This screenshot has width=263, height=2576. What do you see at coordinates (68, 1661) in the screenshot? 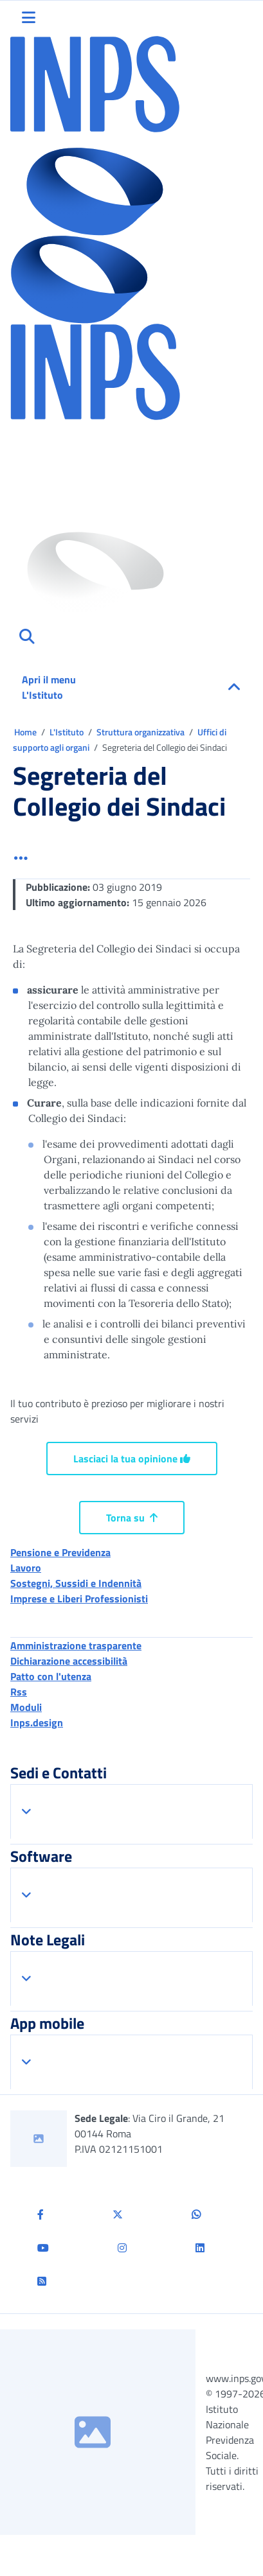
I see `Dichiarazione accessibilità` at bounding box center [68, 1661].